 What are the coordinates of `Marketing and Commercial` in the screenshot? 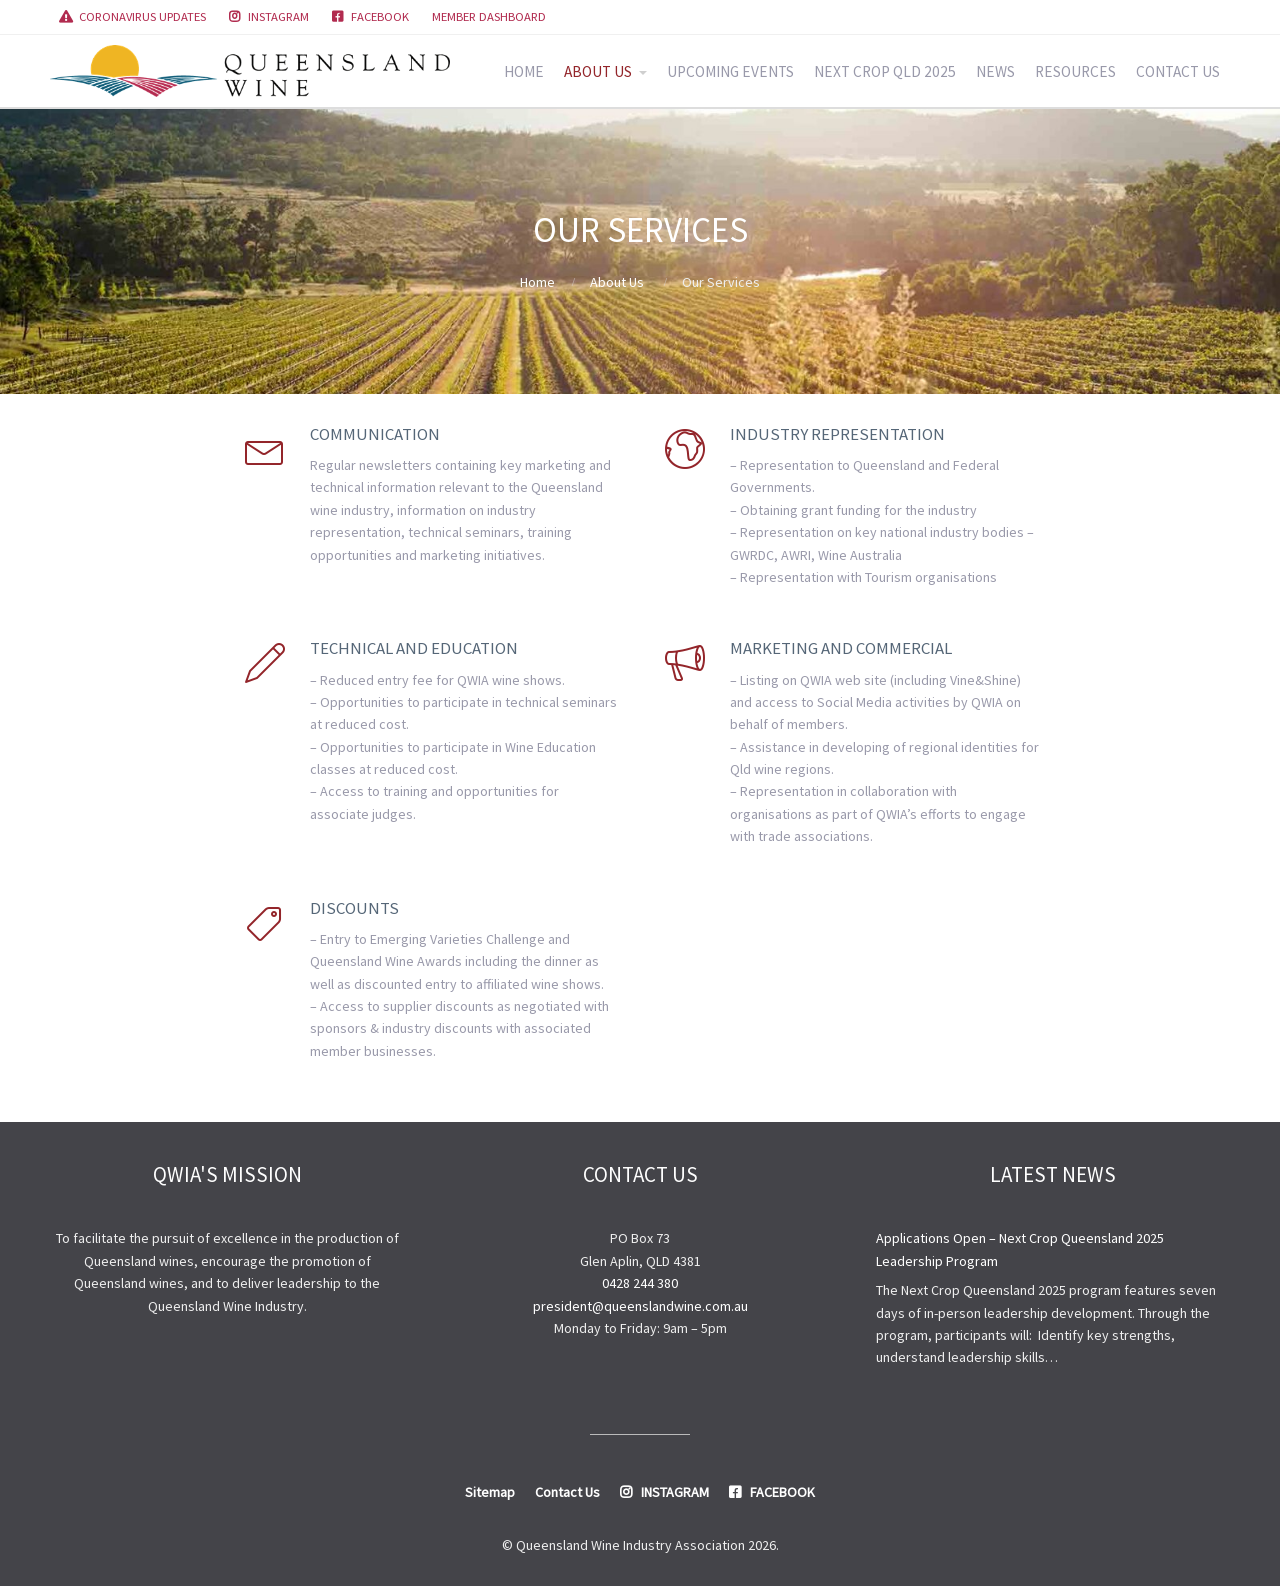 It's located at (841, 648).